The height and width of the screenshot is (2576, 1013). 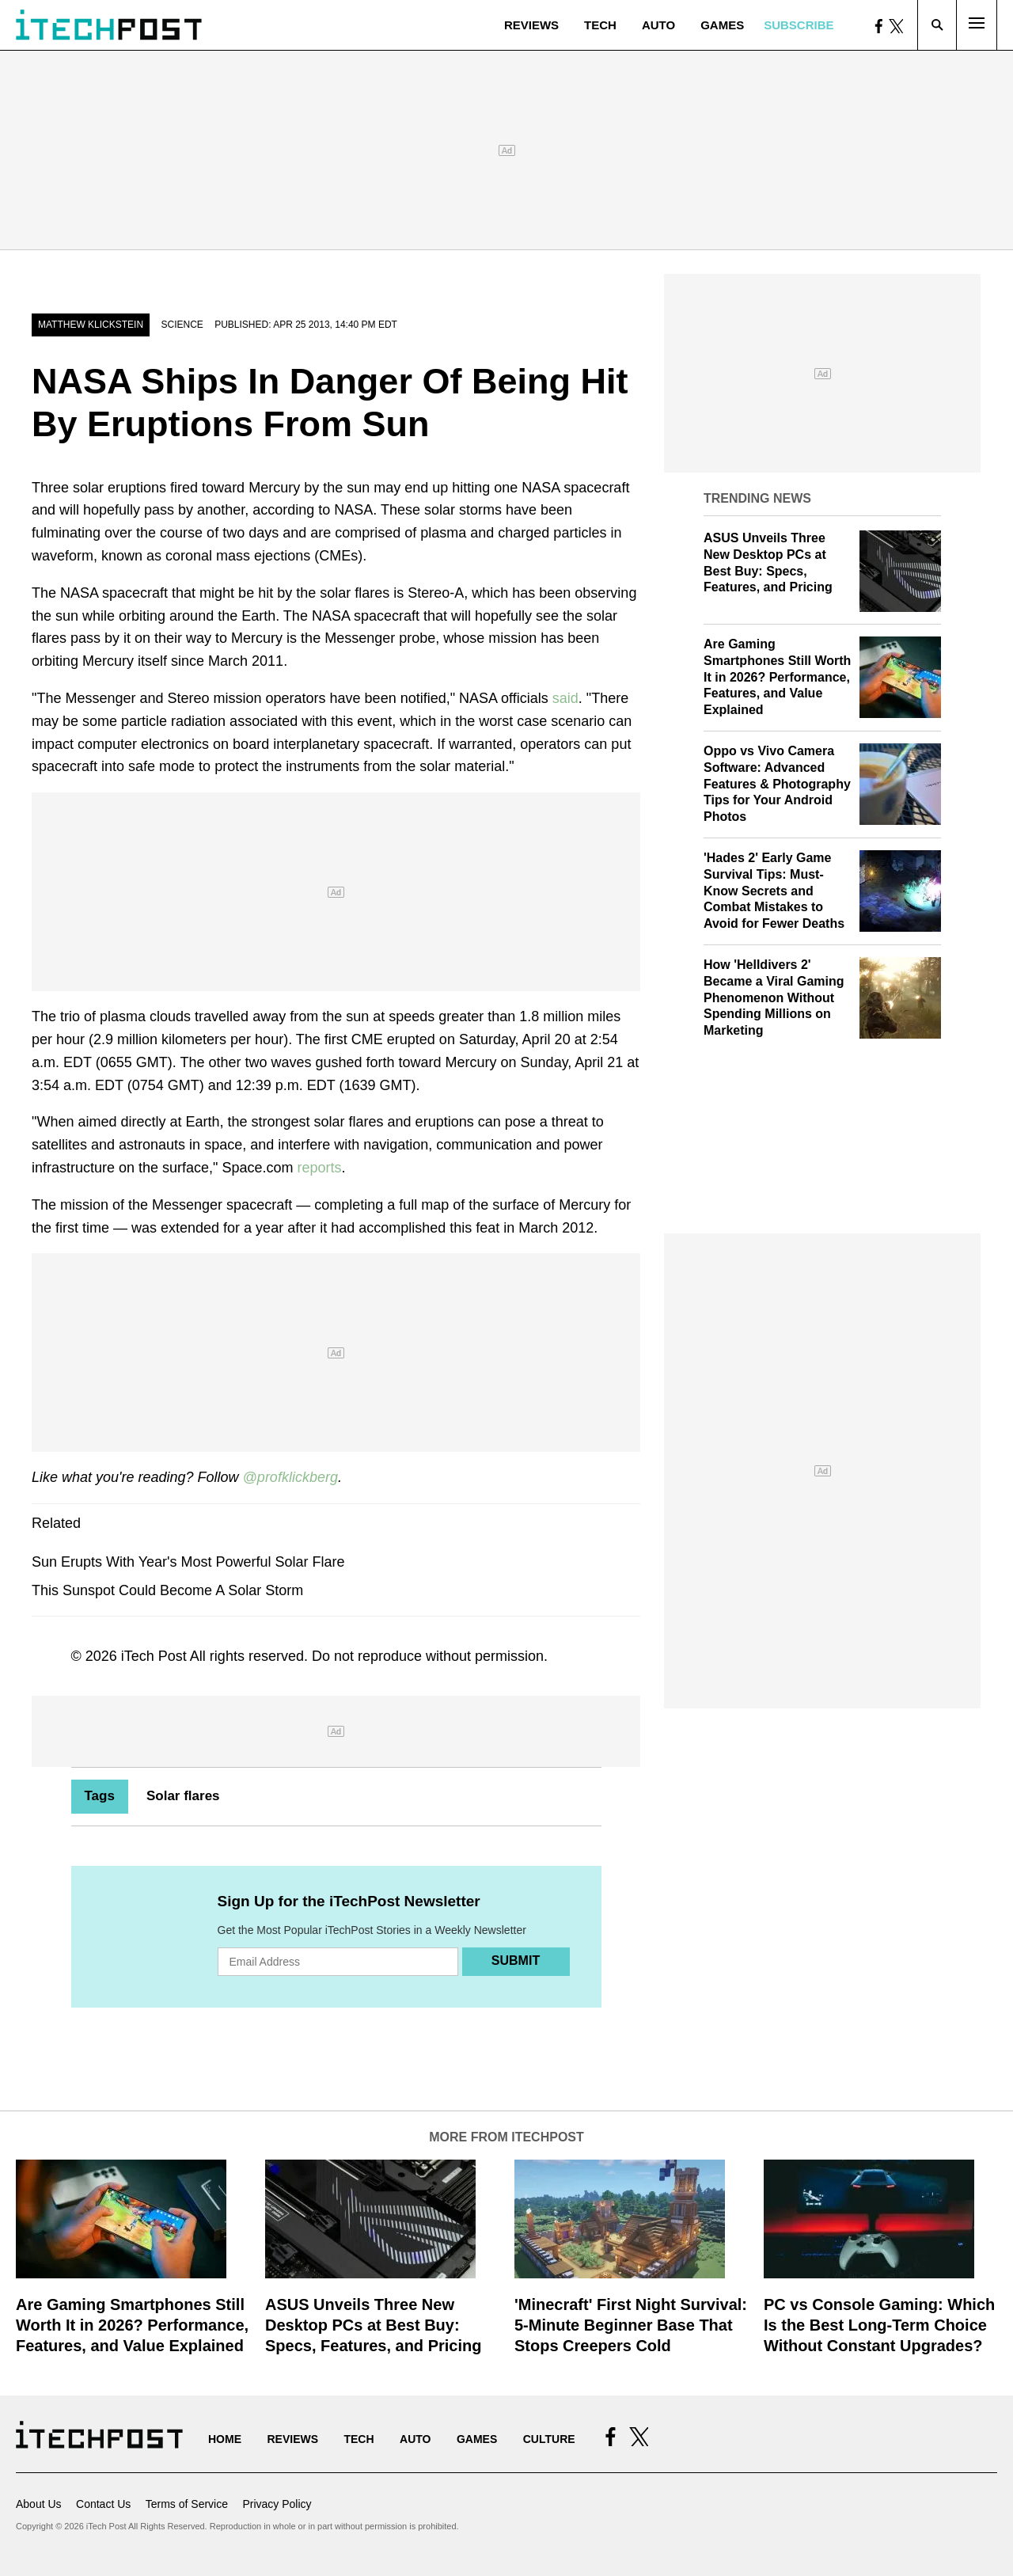 I want to click on Oppo vs Vivo Camera Software: Advanced Features & Photography Tips for Your Android Photos, so click(x=777, y=783).